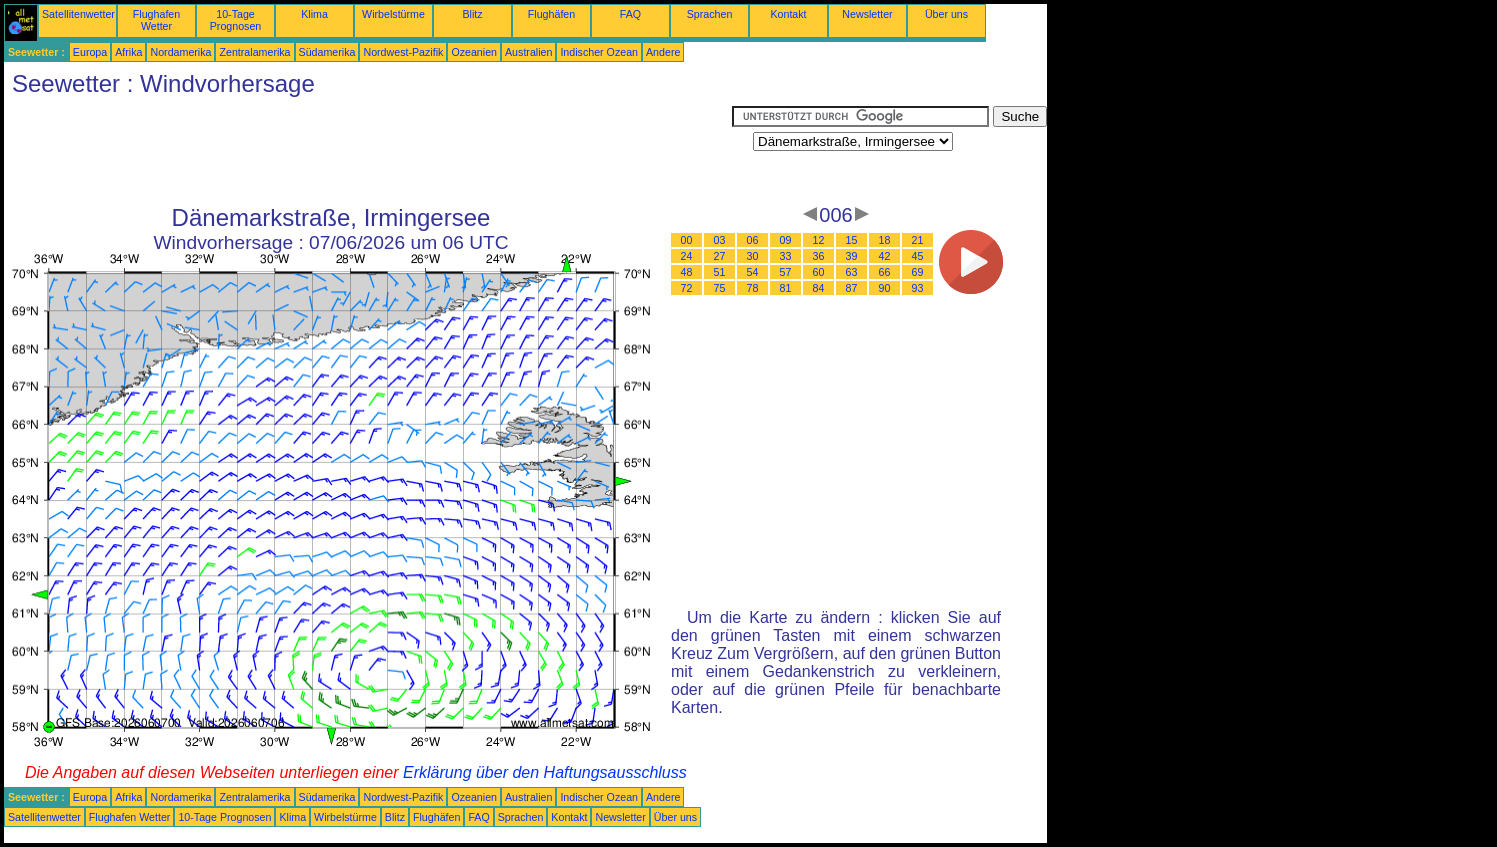  Describe the element at coordinates (852, 272) in the screenshot. I see `63` at that location.